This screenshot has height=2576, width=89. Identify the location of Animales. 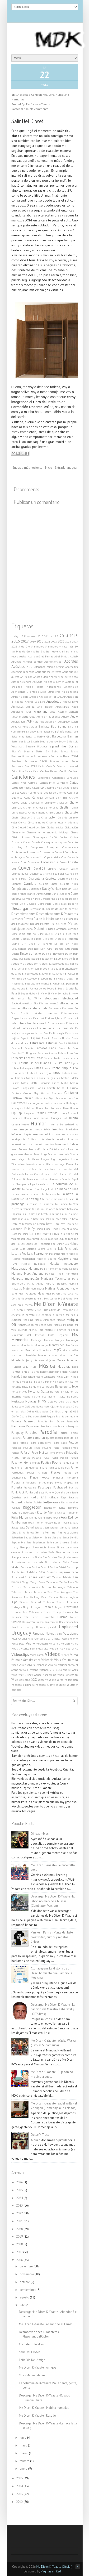
(17, 706).